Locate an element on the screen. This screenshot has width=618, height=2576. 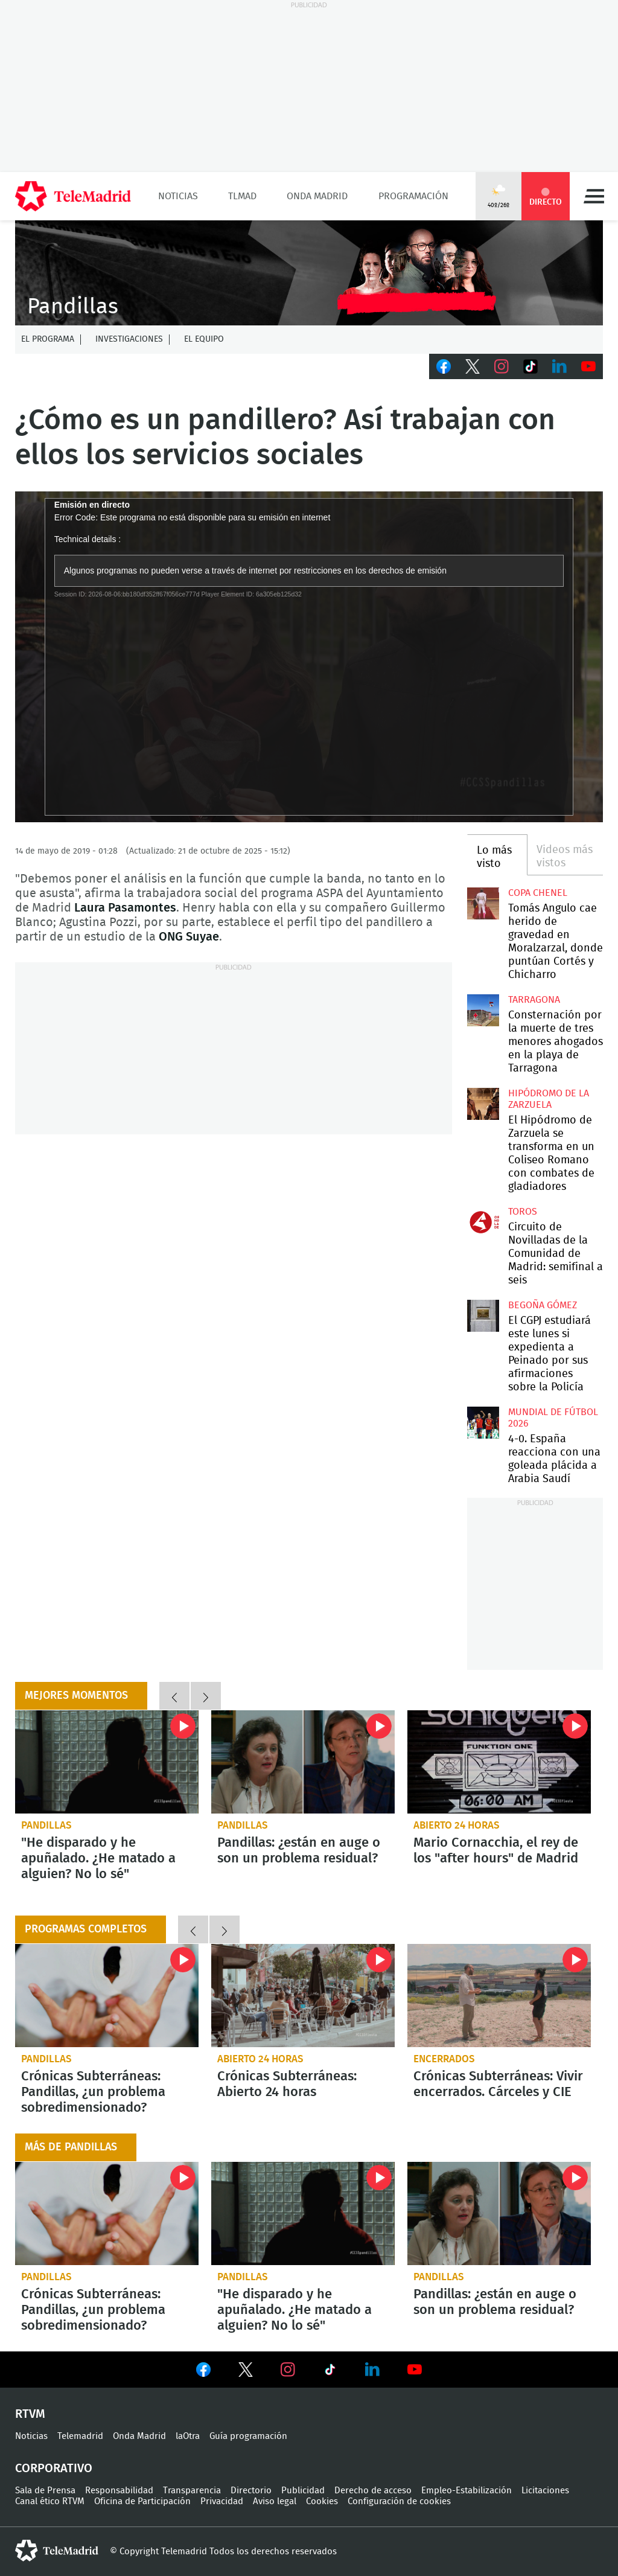
Sala de Prensa is located at coordinates (45, 2490).